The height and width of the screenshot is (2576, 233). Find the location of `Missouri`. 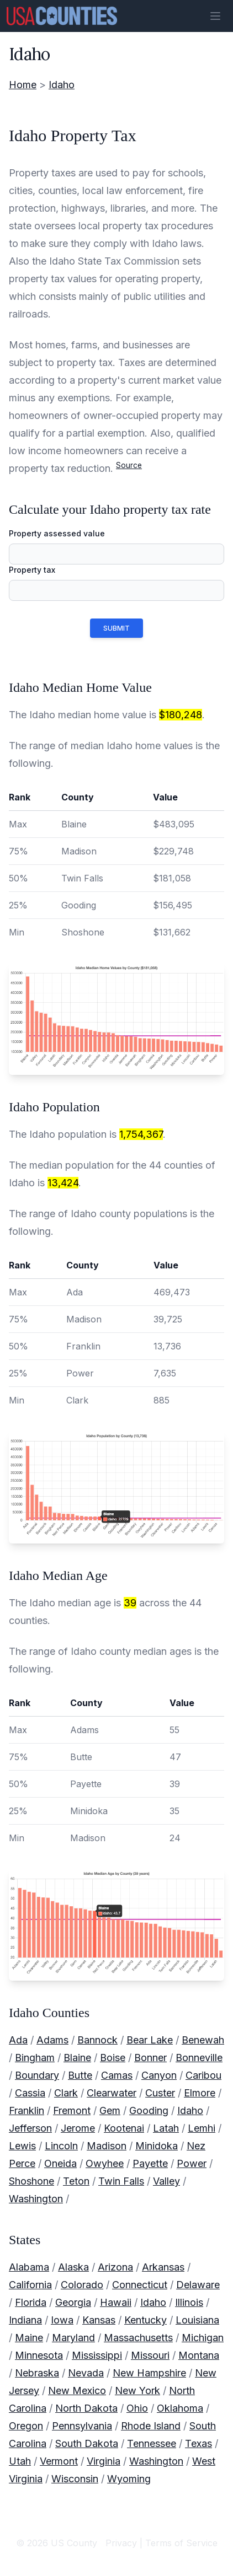

Missouri is located at coordinates (150, 2355).